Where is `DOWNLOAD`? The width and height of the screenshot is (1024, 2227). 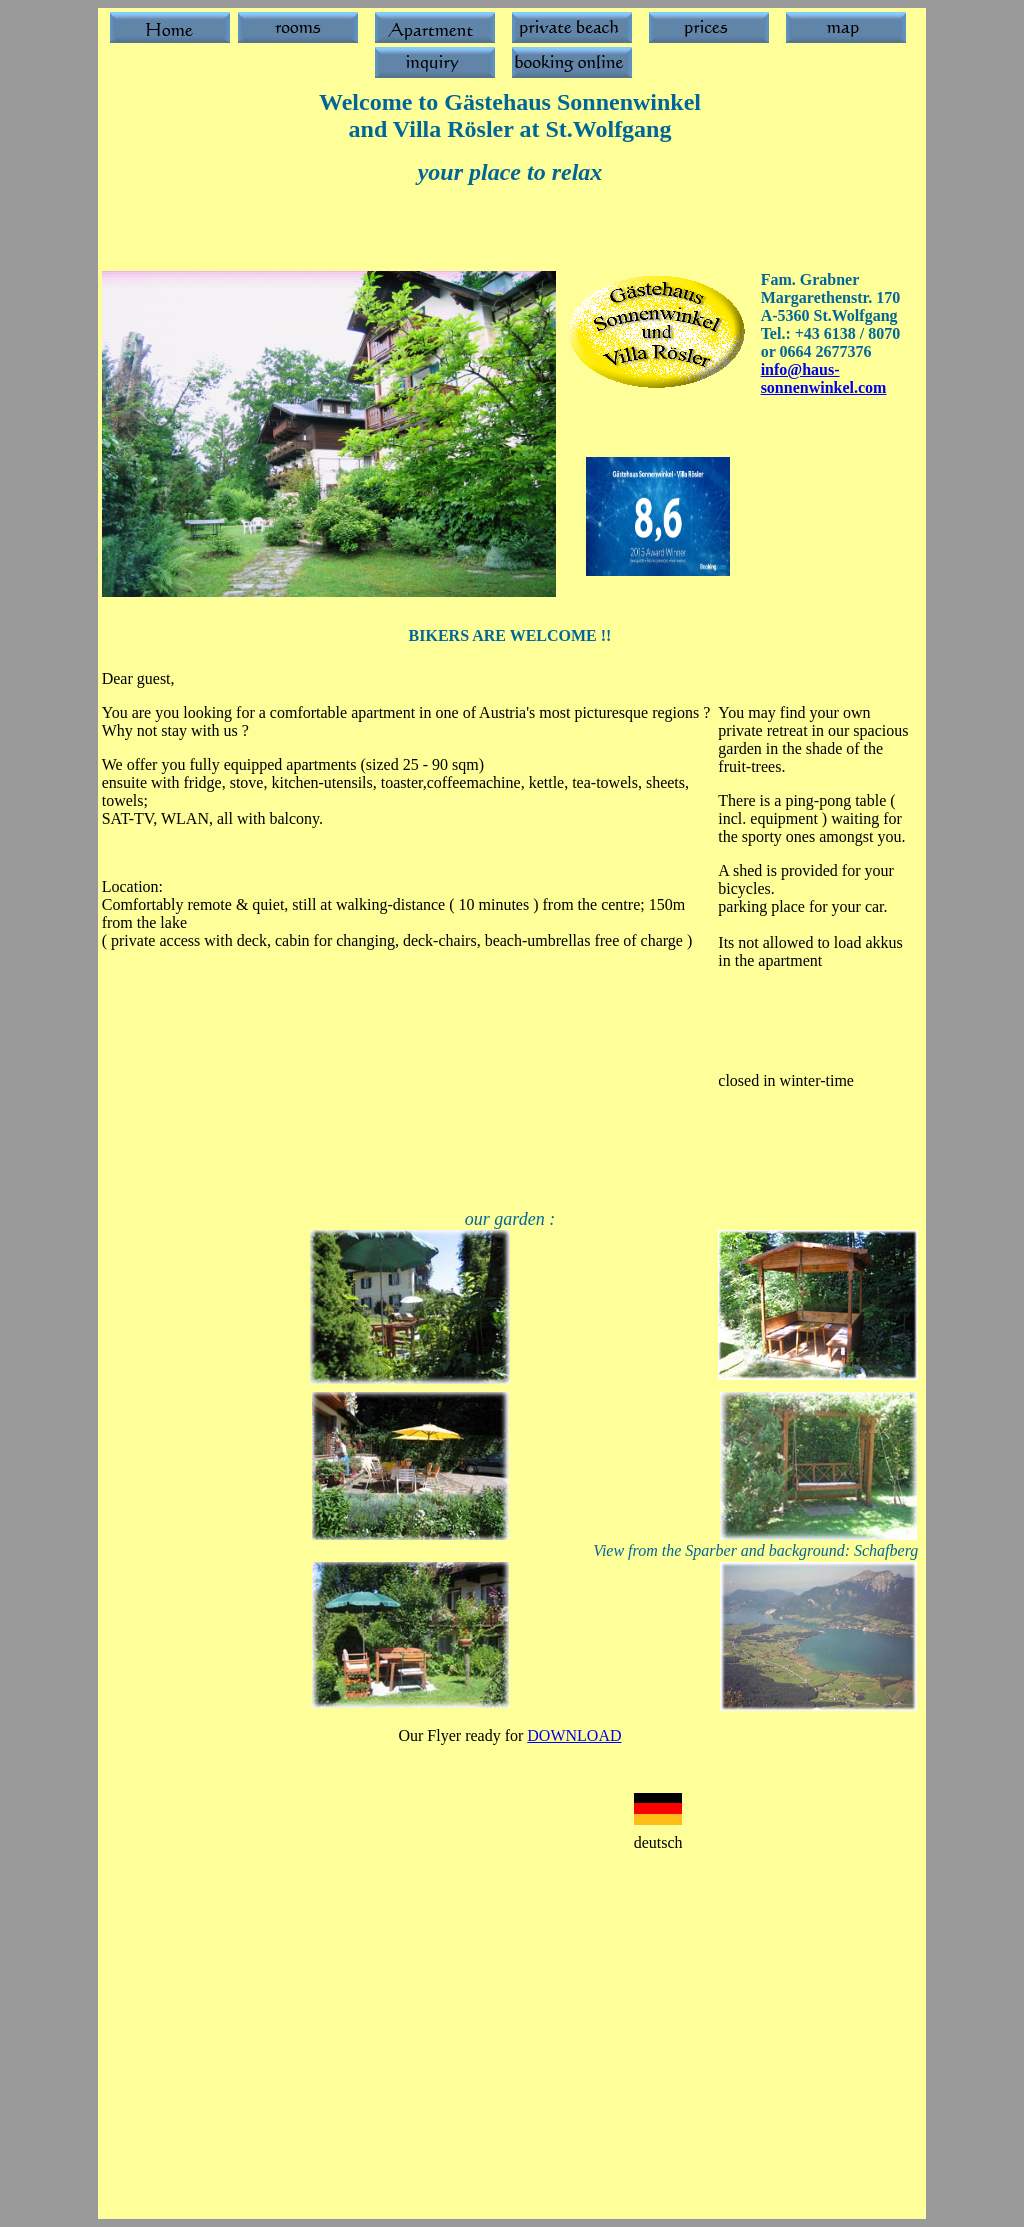 DOWNLOAD is located at coordinates (574, 1735).